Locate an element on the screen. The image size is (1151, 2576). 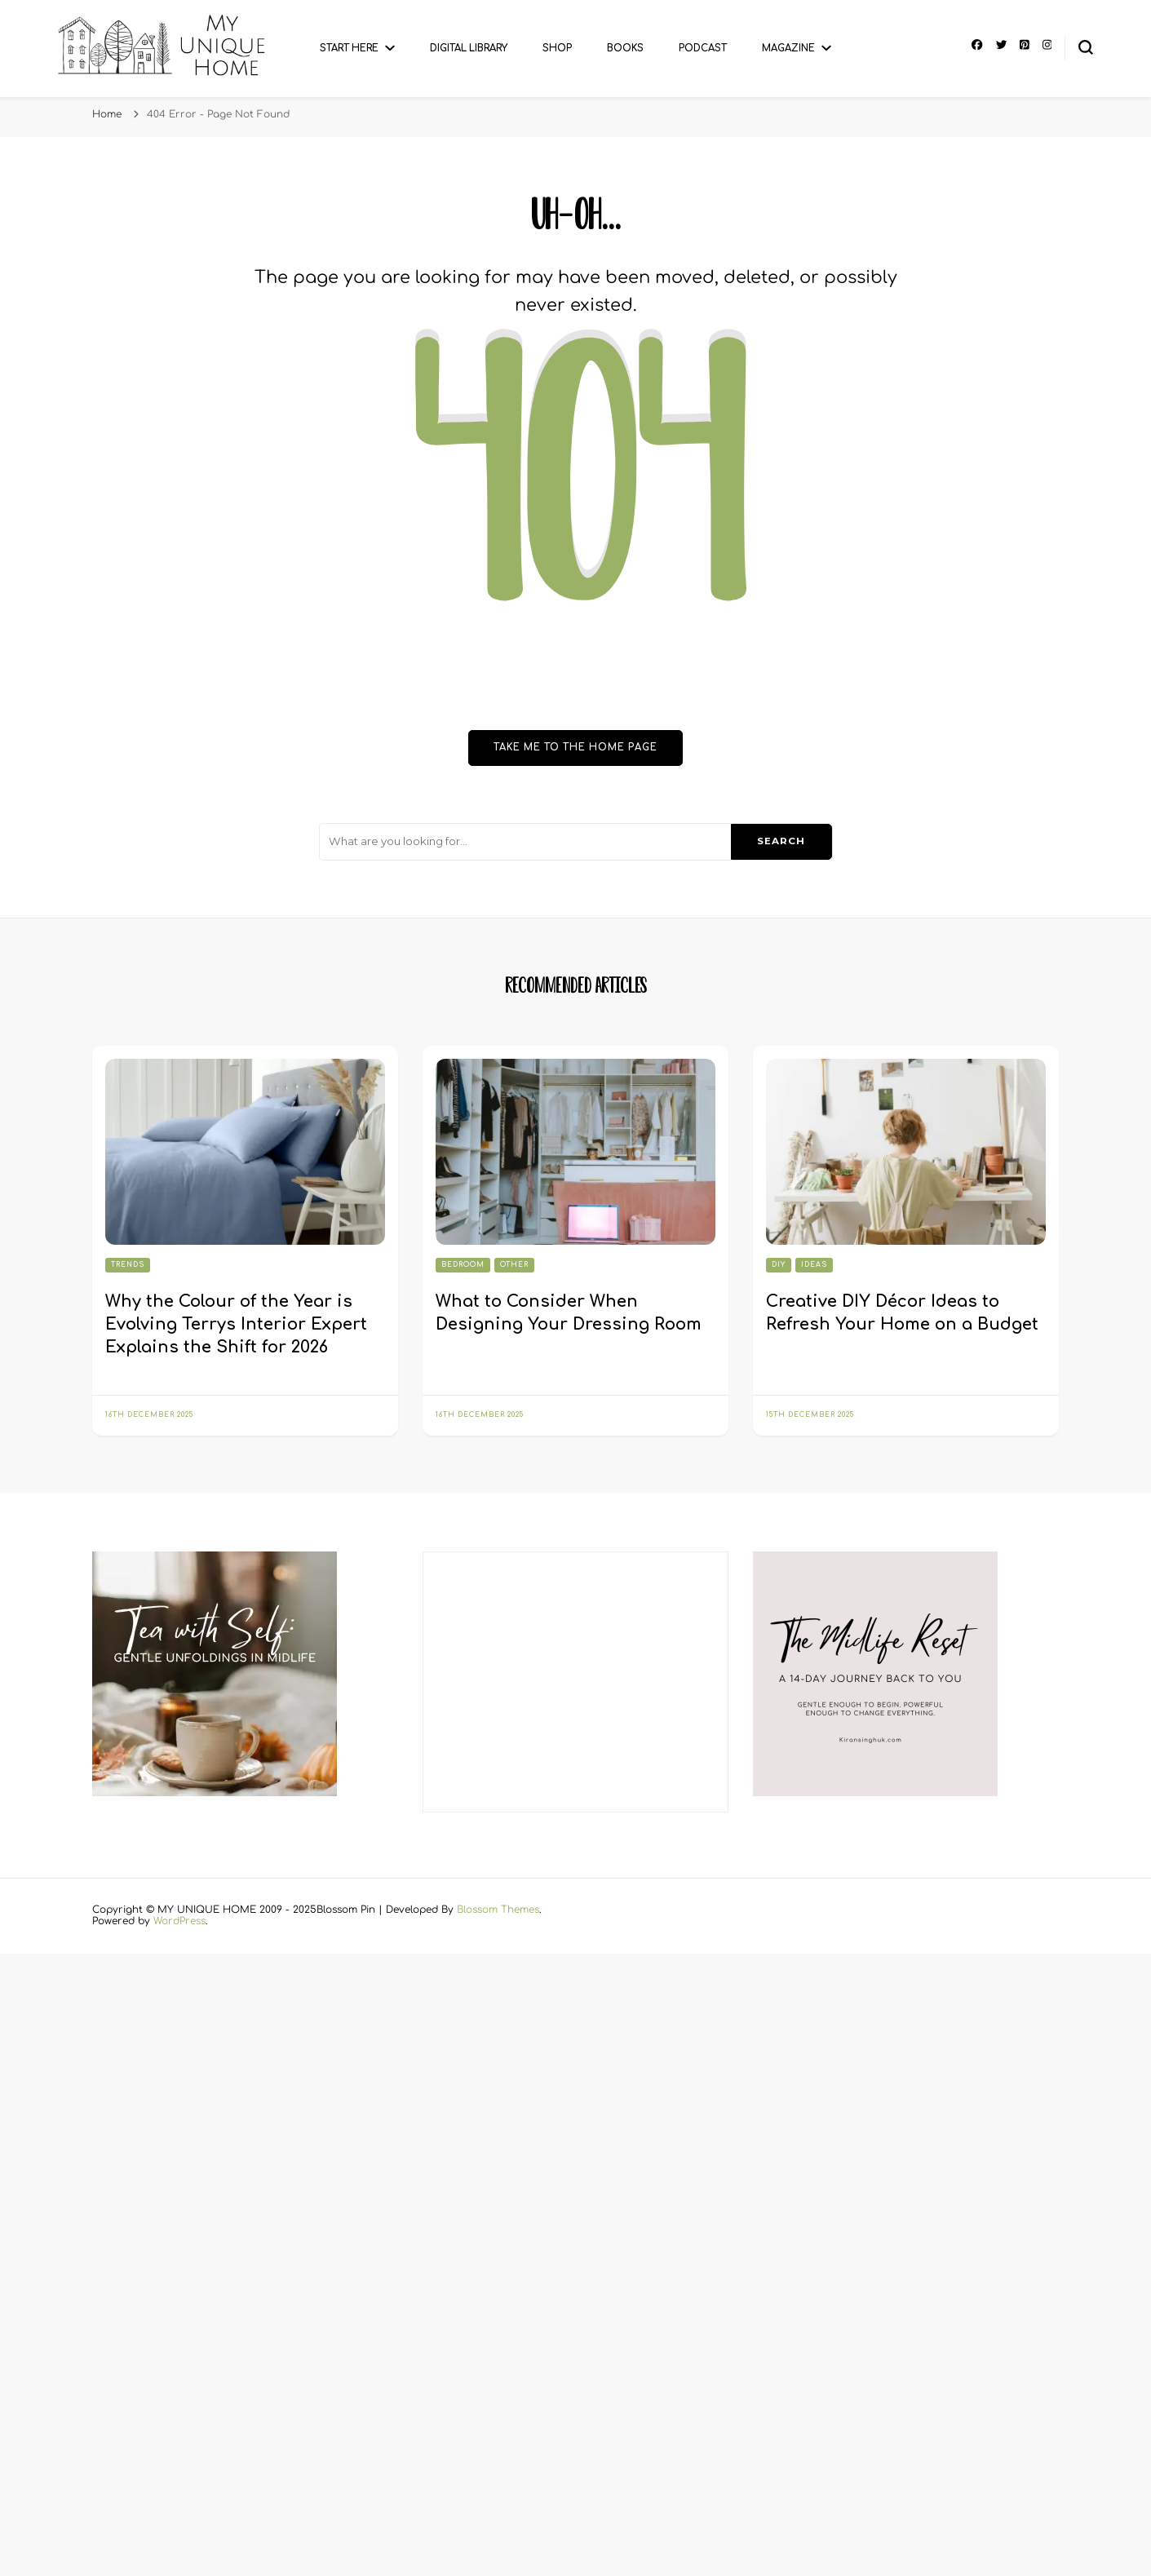
Magazine is located at coordinates (788, 48).